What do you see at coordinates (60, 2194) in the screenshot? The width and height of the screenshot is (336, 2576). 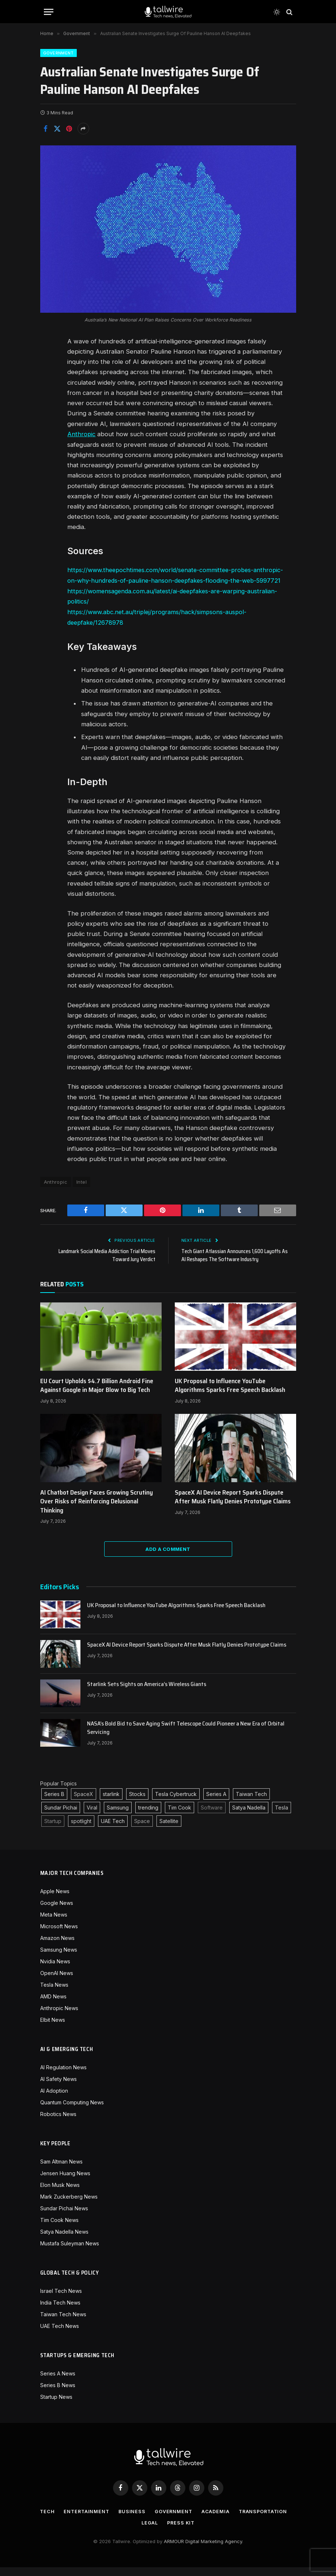 I see `Elon Musk News` at bounding box center [60, 2194].